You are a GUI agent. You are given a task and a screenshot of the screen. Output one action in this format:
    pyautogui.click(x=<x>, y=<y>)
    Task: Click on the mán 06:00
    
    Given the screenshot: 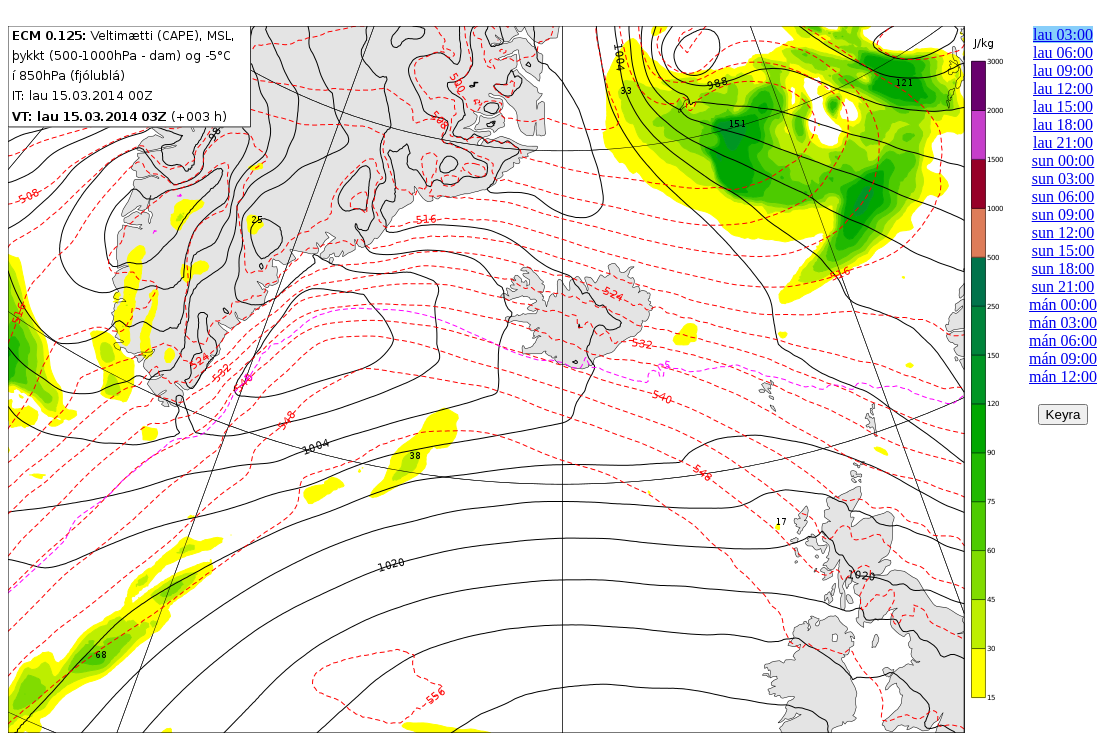 What is the action you would take?
    pyautogui.click(x=1063, y=340)
    